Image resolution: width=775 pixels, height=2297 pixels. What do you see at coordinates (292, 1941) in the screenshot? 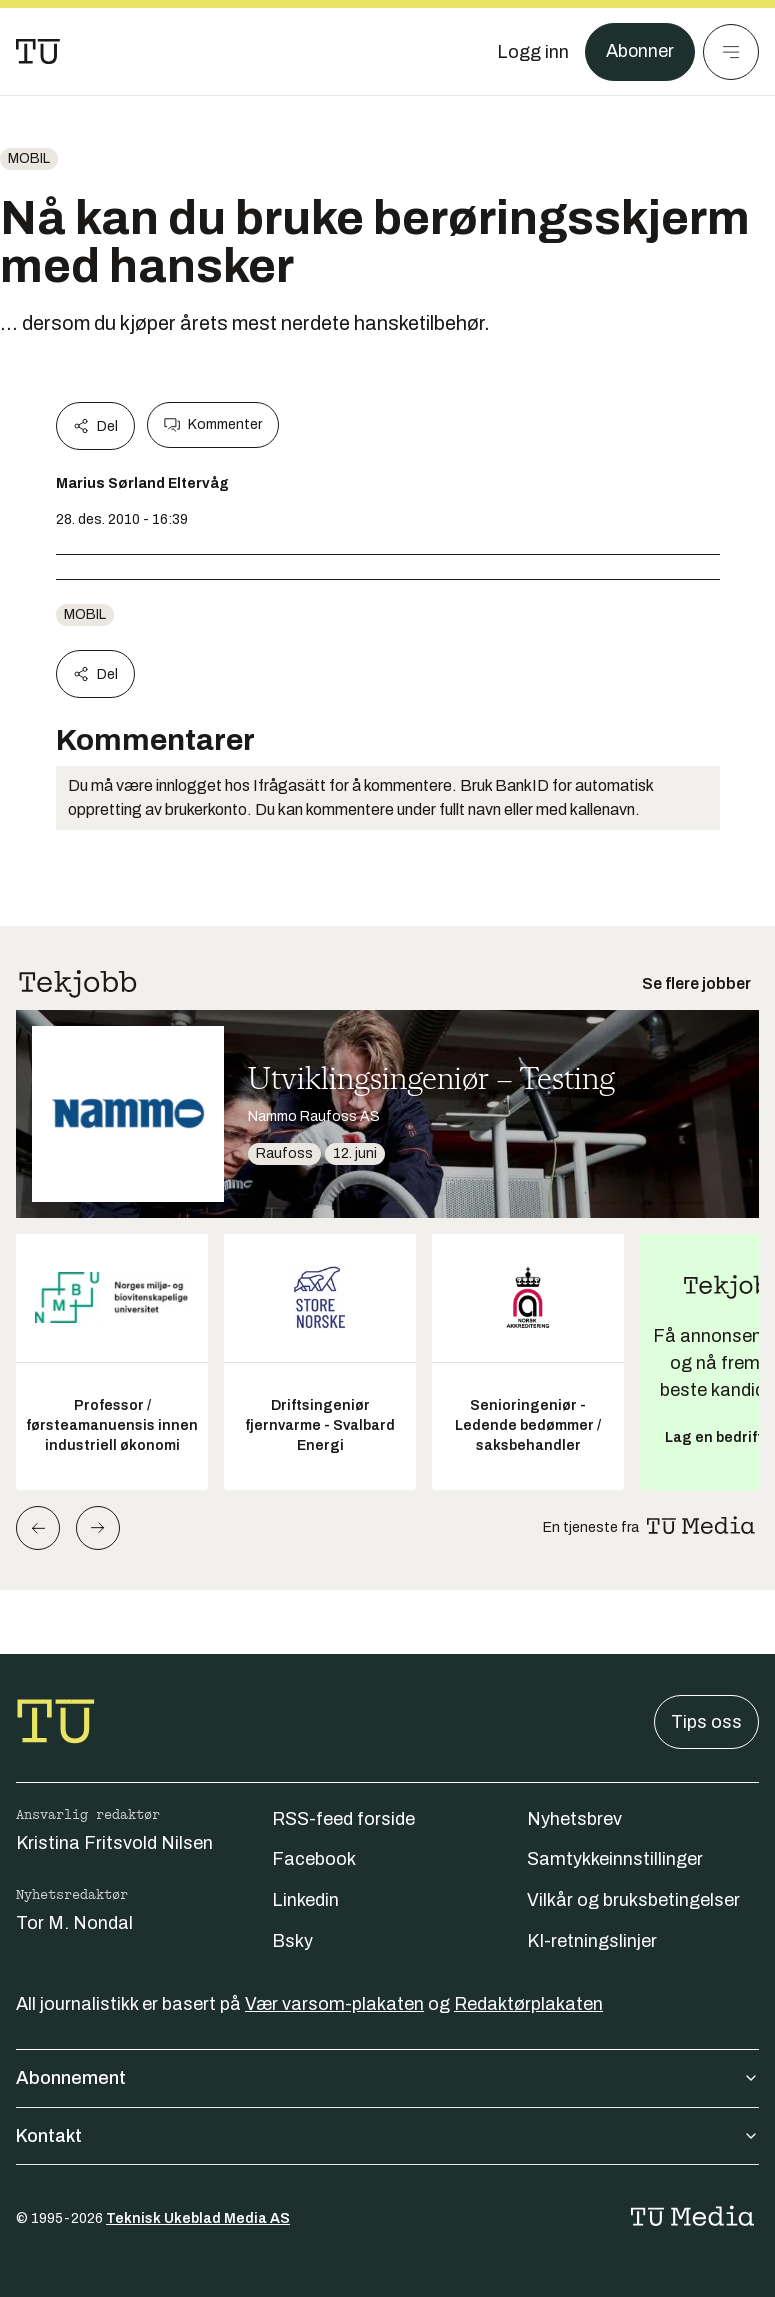
I see `Bsky [Følg oss på bsky]` at bounding box center [292, 1941].